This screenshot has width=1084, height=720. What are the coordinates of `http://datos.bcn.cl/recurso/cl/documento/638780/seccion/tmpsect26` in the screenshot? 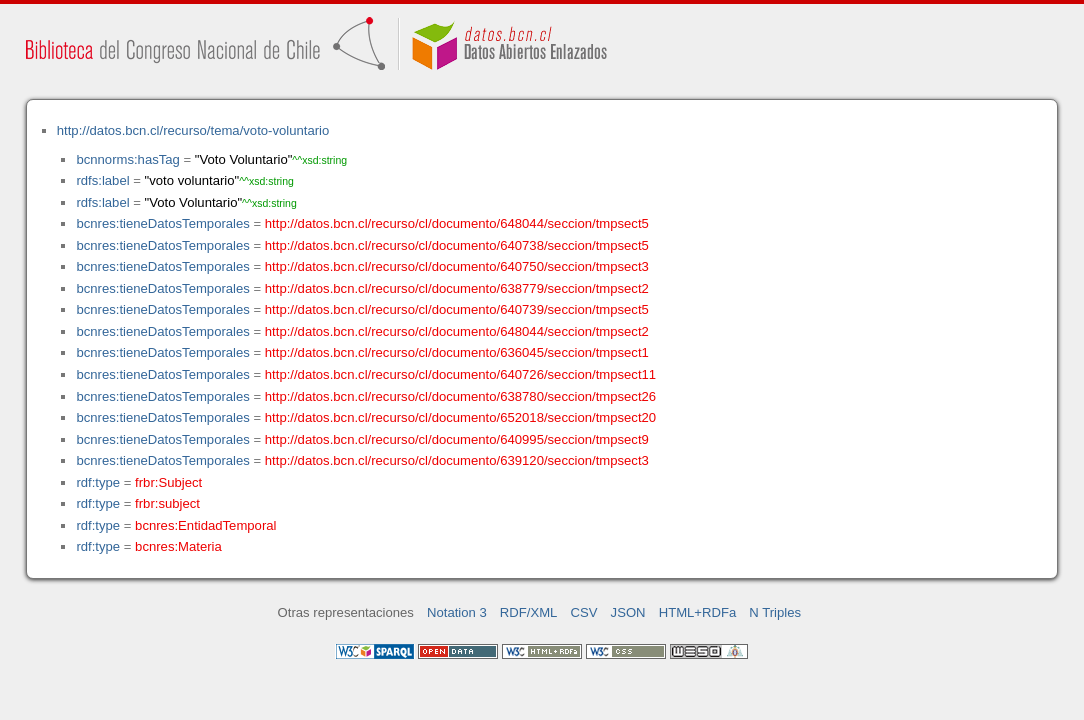 It's located at (460, 396).